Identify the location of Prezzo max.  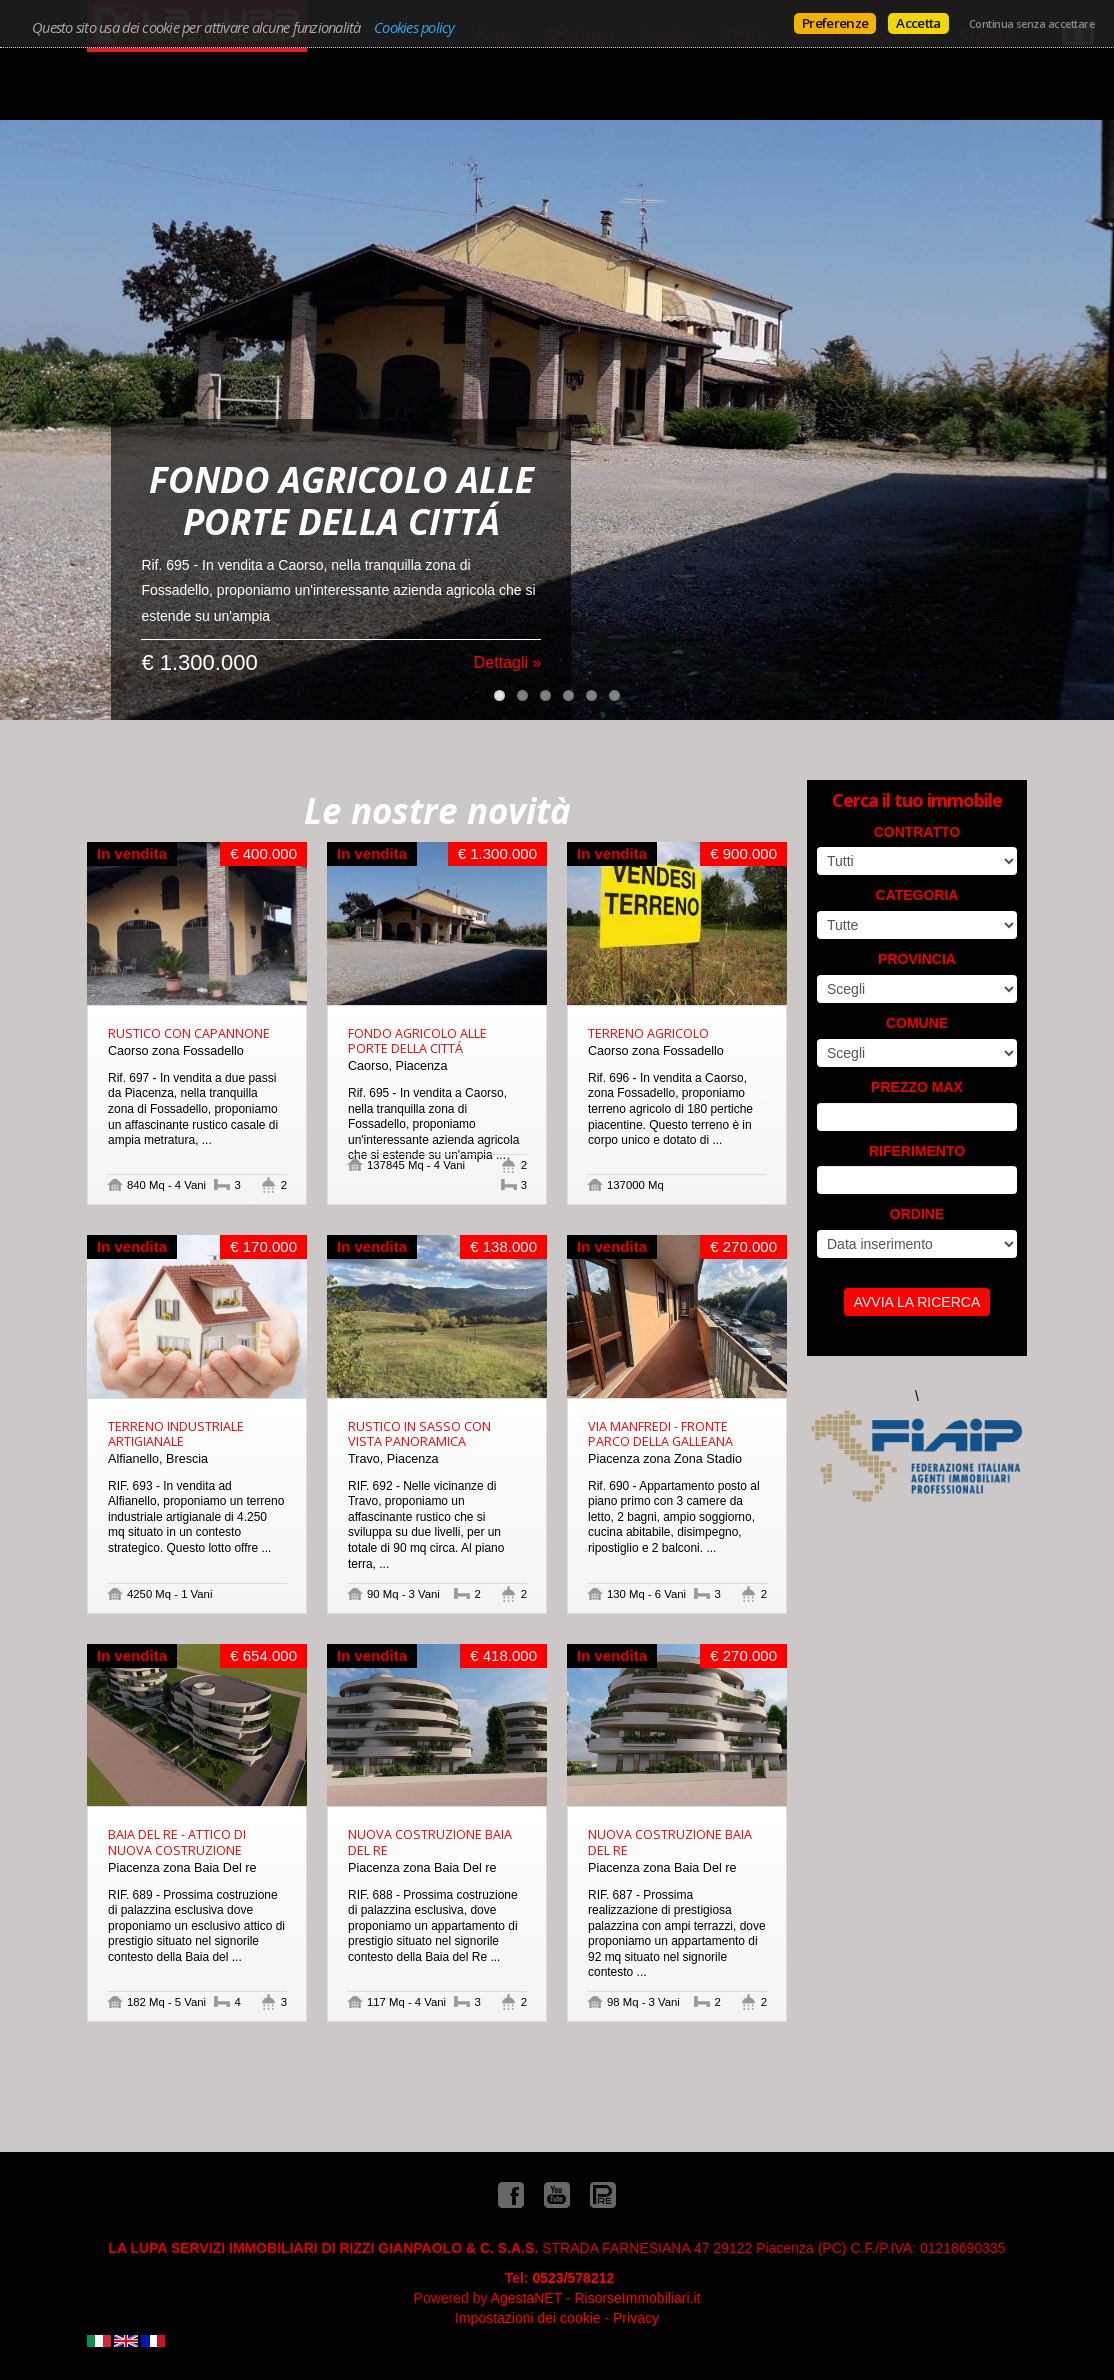
(917, 1087).